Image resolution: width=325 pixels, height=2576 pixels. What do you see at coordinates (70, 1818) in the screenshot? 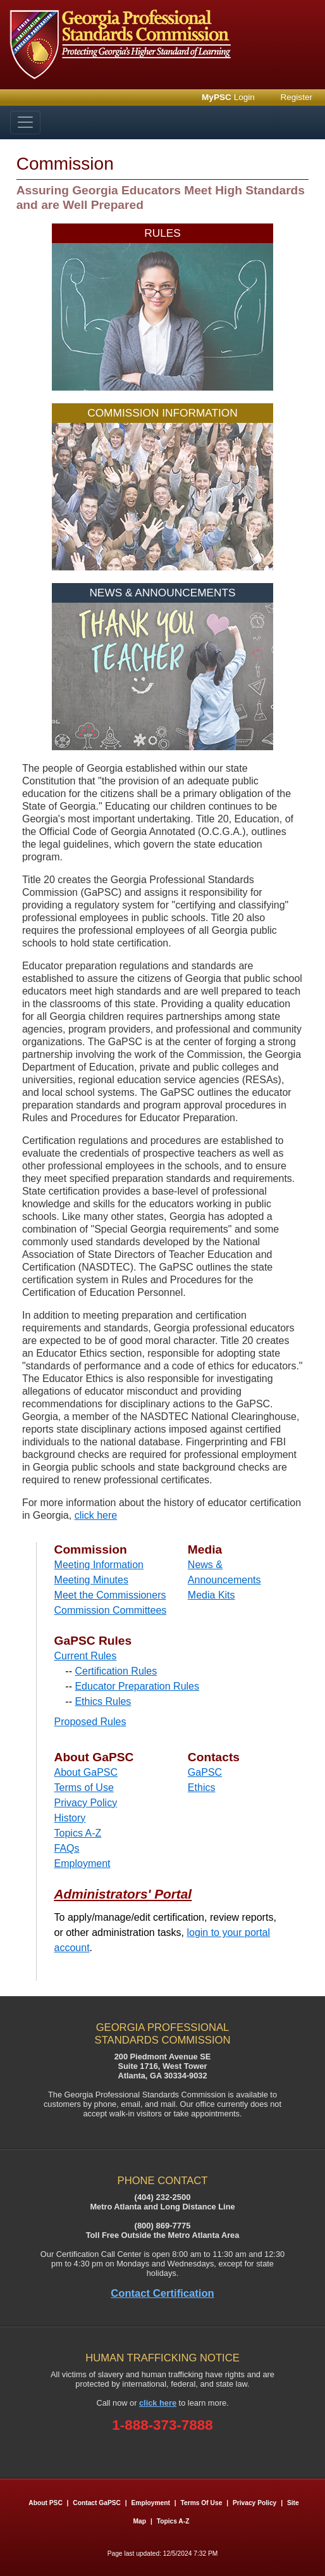
I see `History` at bounding box center [70, 1818].